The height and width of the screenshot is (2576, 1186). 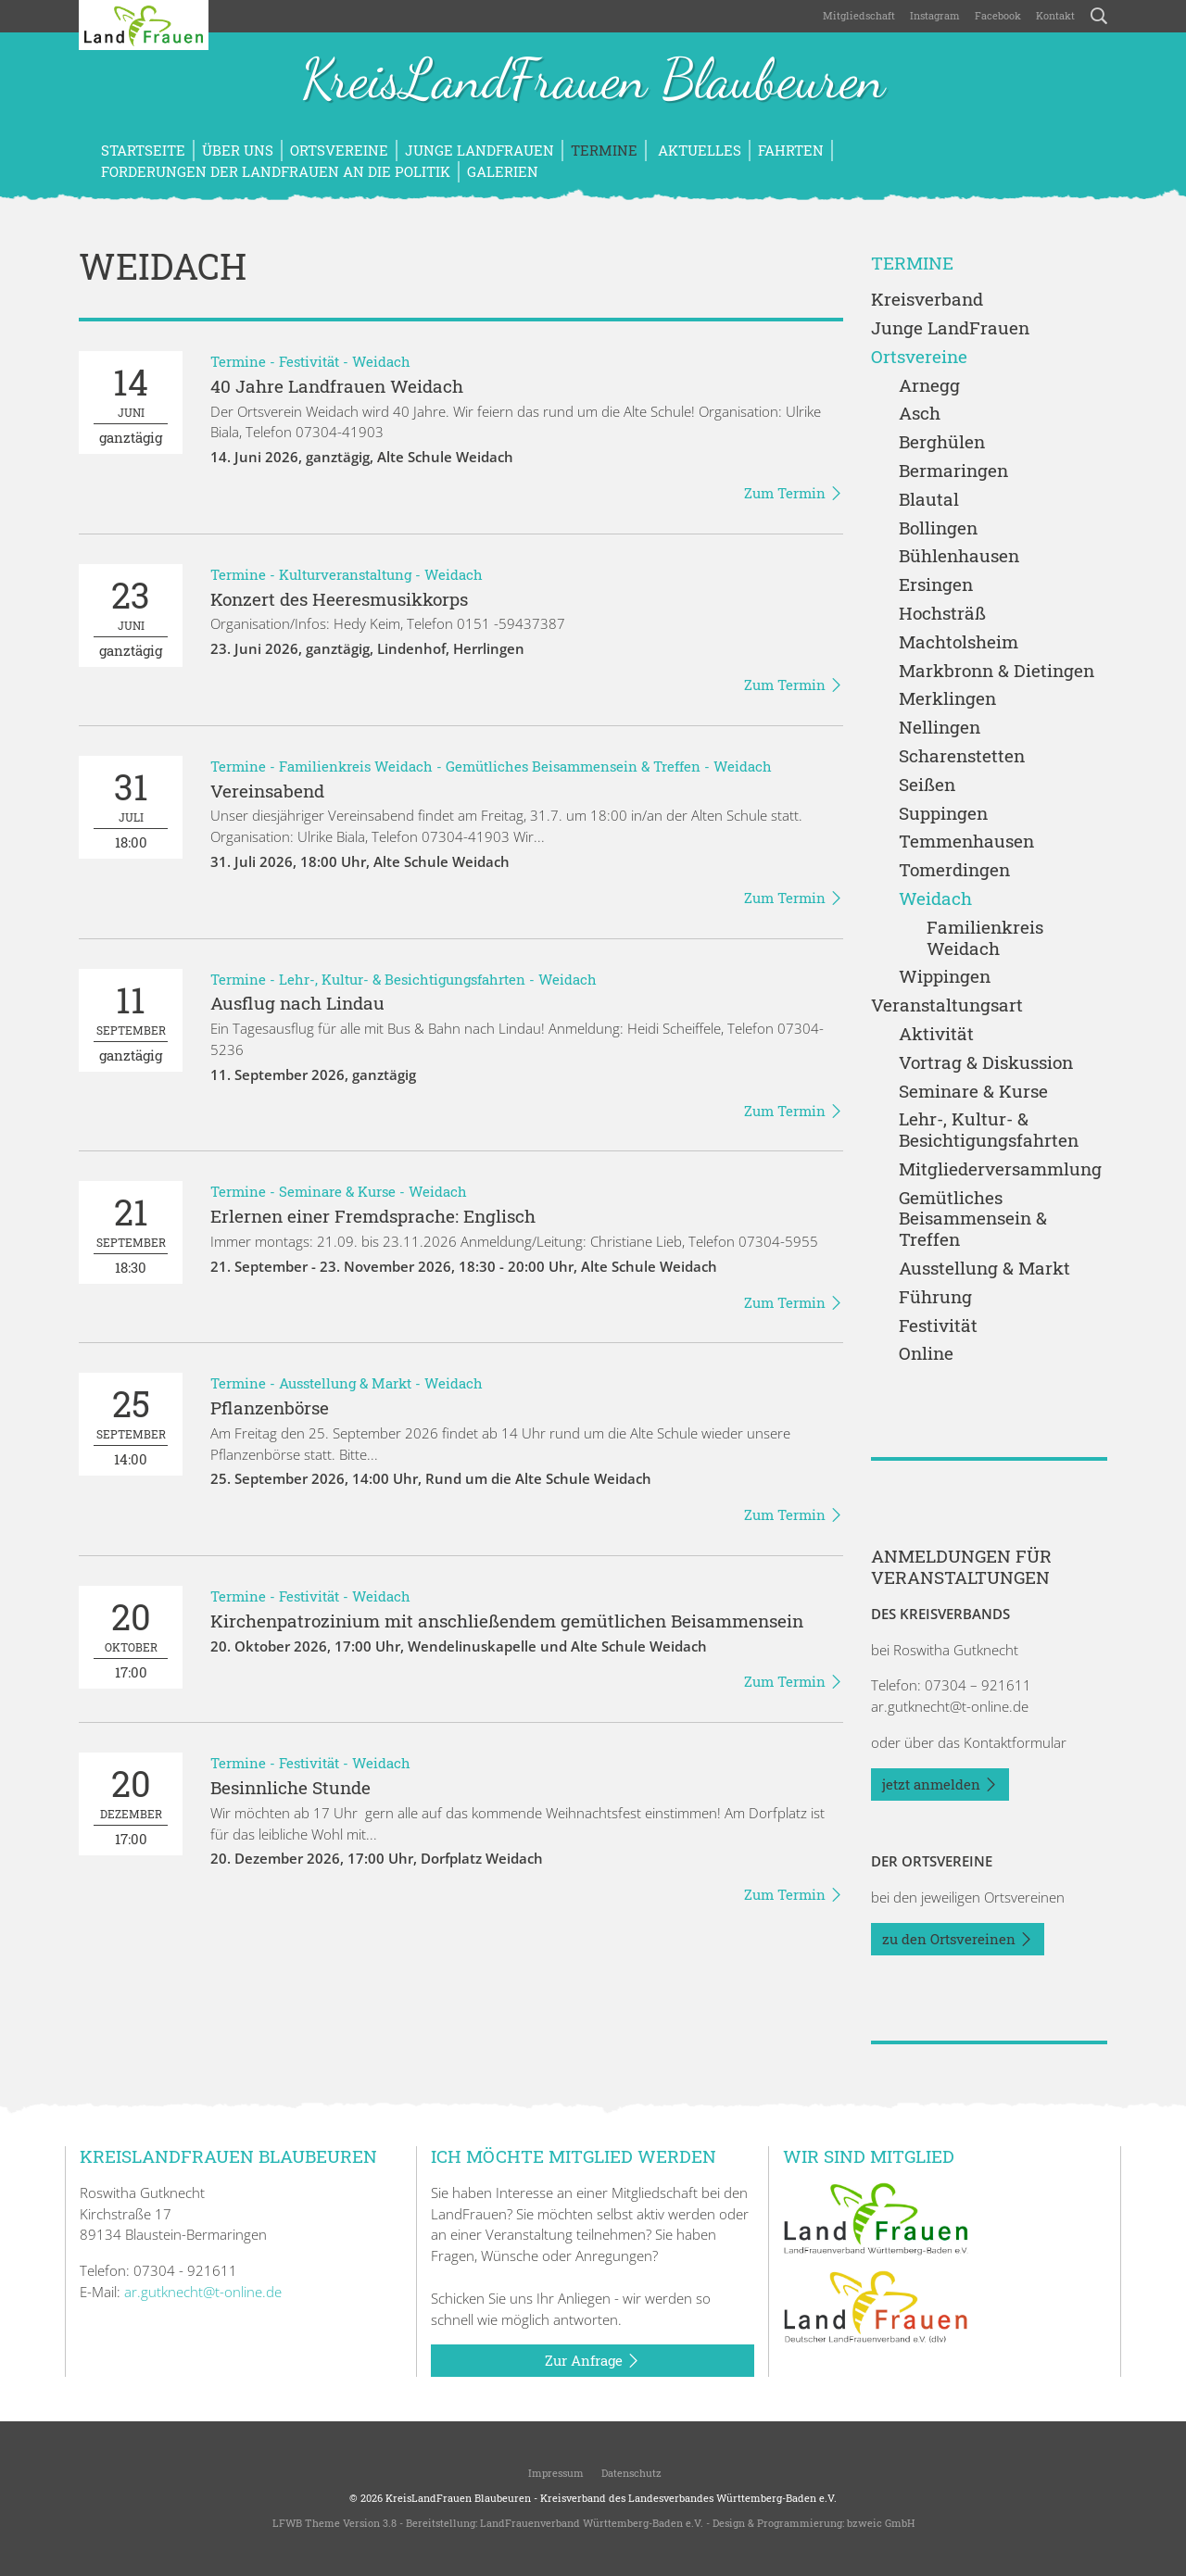 I want to click on Veranstaltungsart, so click(x=947, y=1005).